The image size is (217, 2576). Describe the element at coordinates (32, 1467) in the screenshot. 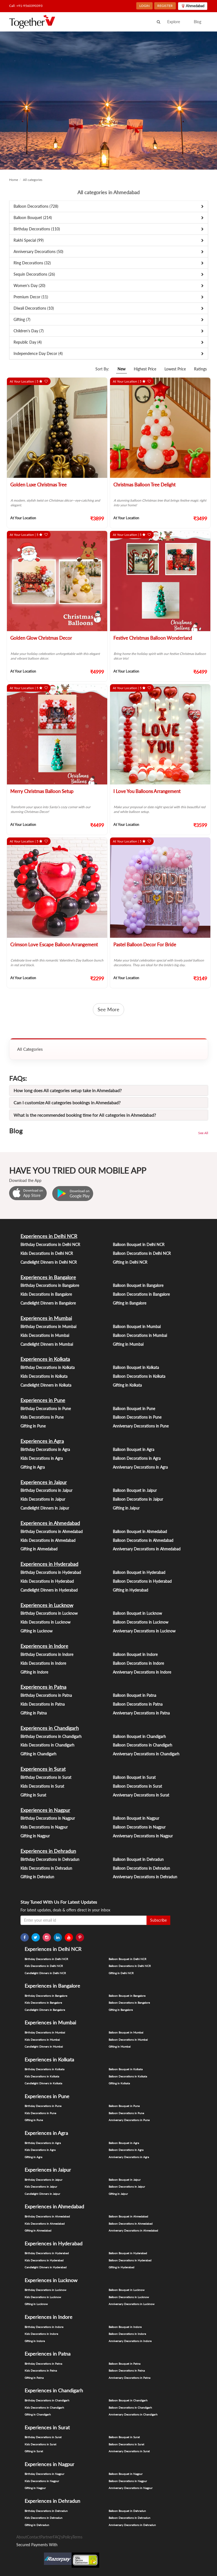

I see `Gifting in Agra` at that location.